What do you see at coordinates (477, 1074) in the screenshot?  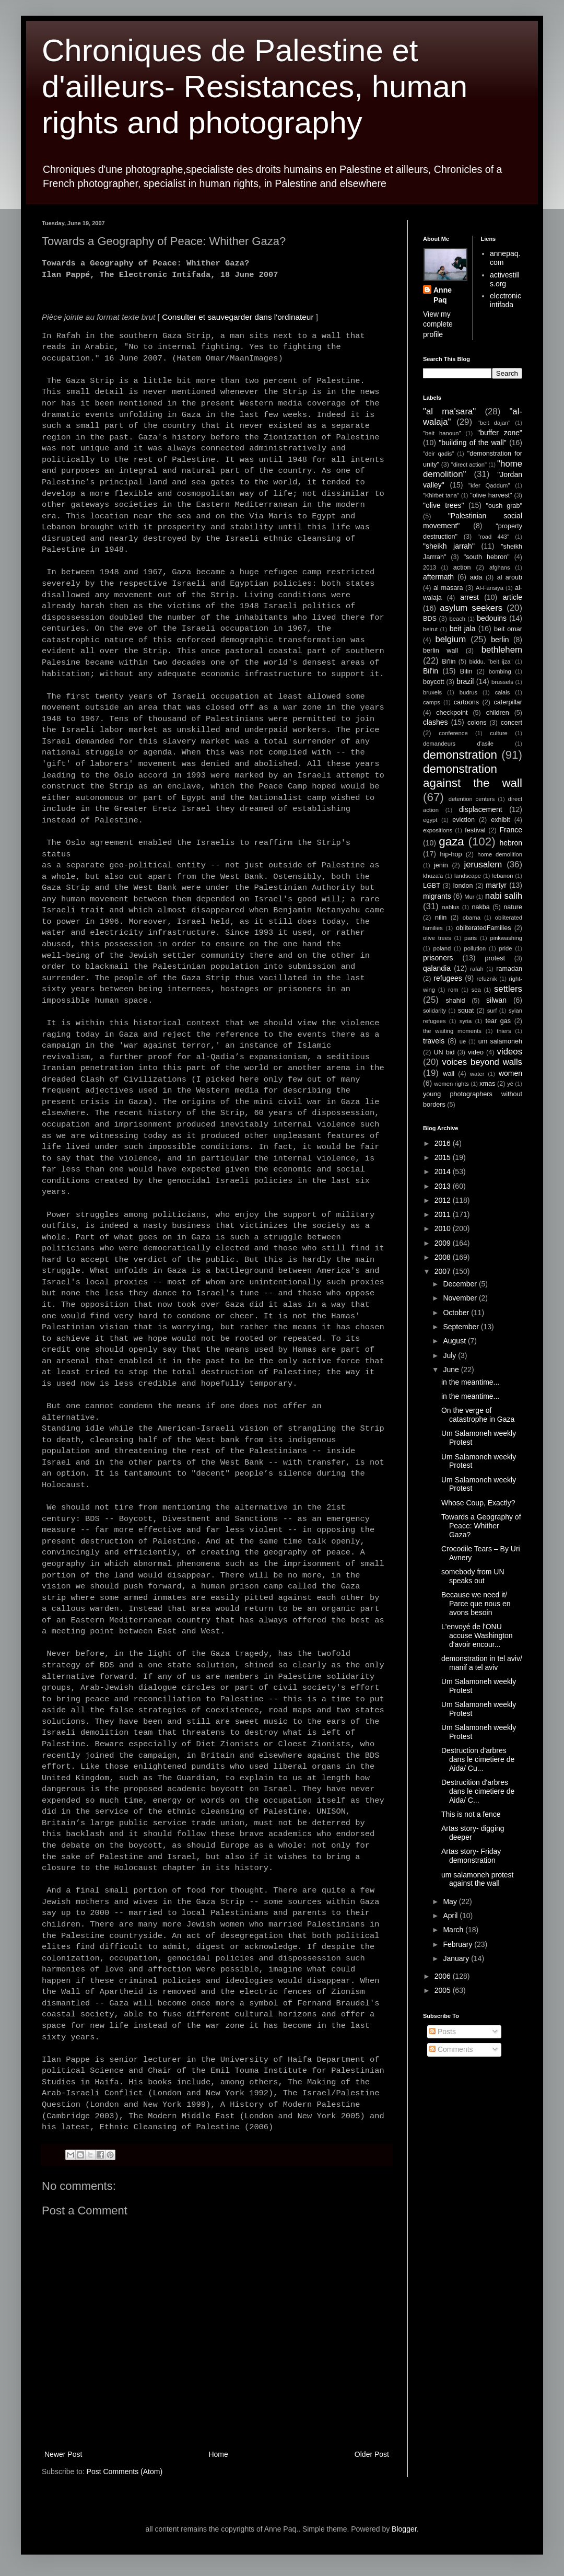 I see `water` at bounding box center [477, 1074].